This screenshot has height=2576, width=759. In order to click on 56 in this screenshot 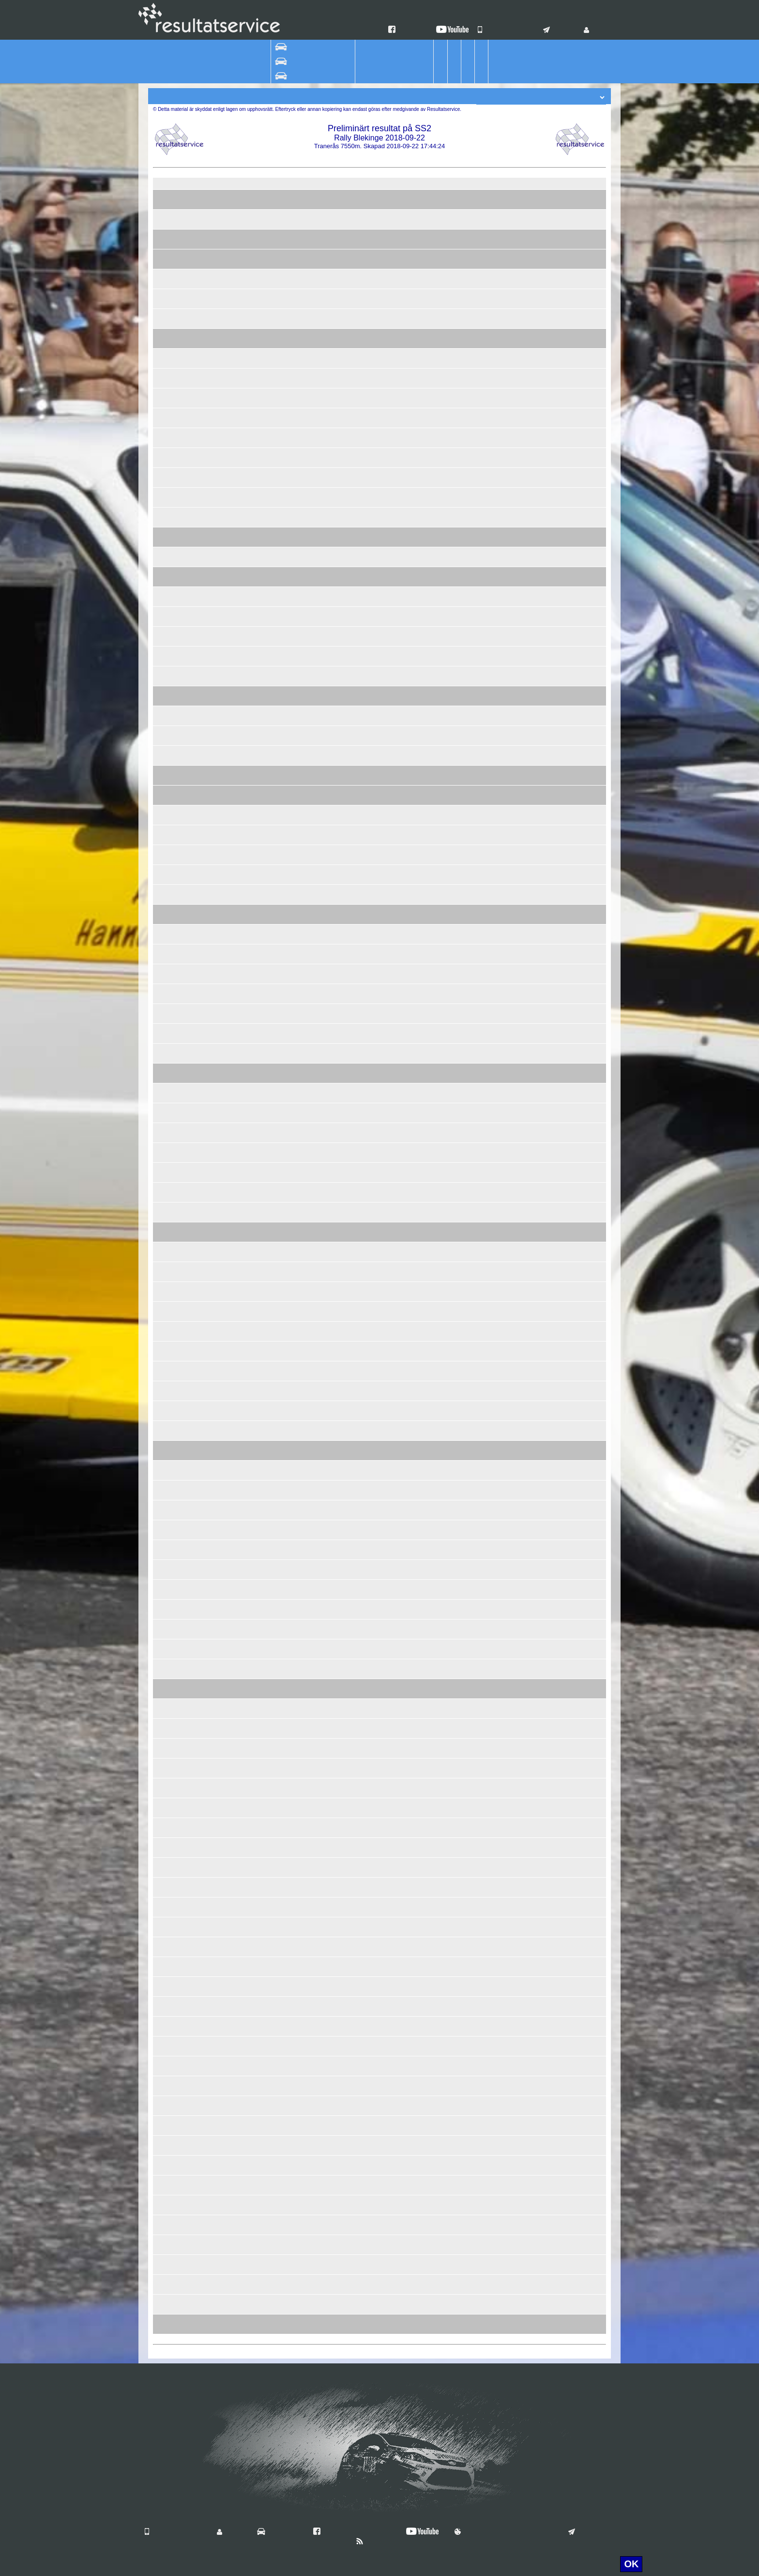, I will do `click(207, 871)`.